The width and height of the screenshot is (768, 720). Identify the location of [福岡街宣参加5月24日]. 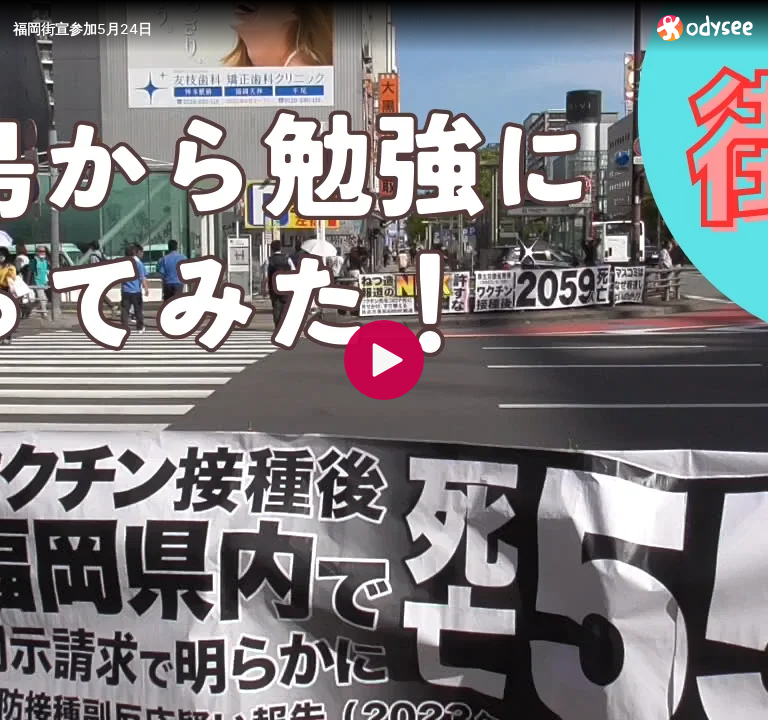
(327, 29).